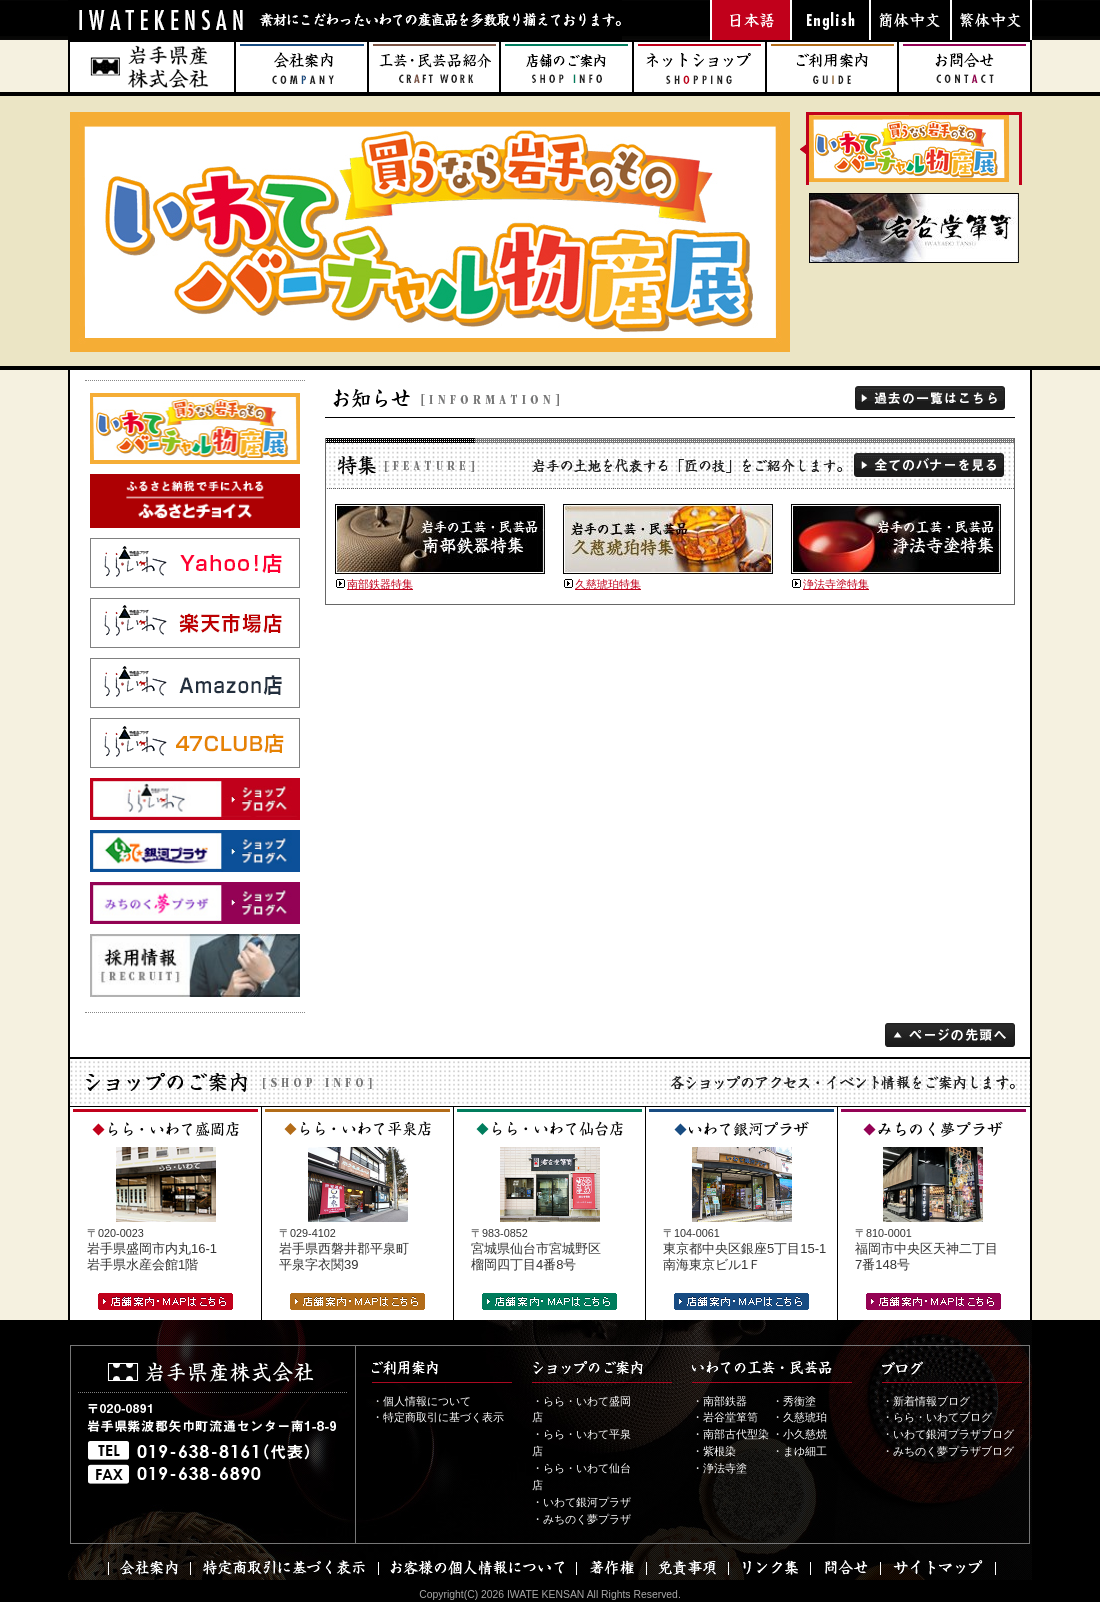 This screenshot has height=1602, width=1100. Describe the element at coordinates (380, 584) in the screenshot. I see `南部鉄器特集` at that location.